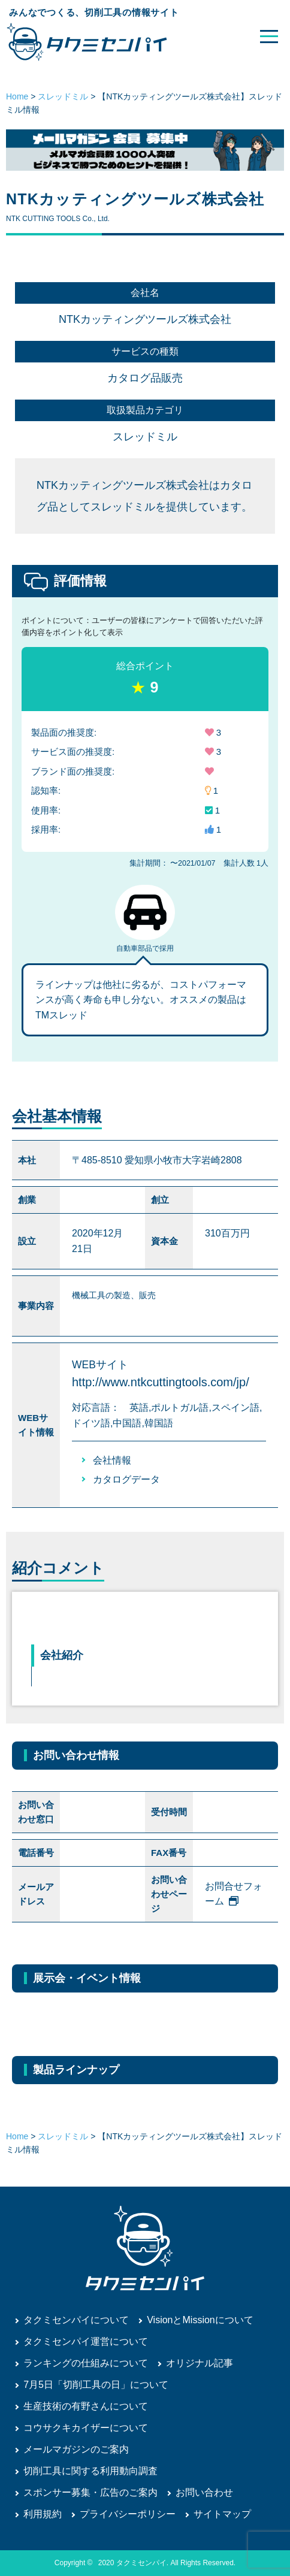 The image size is (290, 2576). What do you see at coordinates (90, 2471) in the screenshot?
I see `切削工具に関する利用動向調査` at bounding box center [90, 2471].